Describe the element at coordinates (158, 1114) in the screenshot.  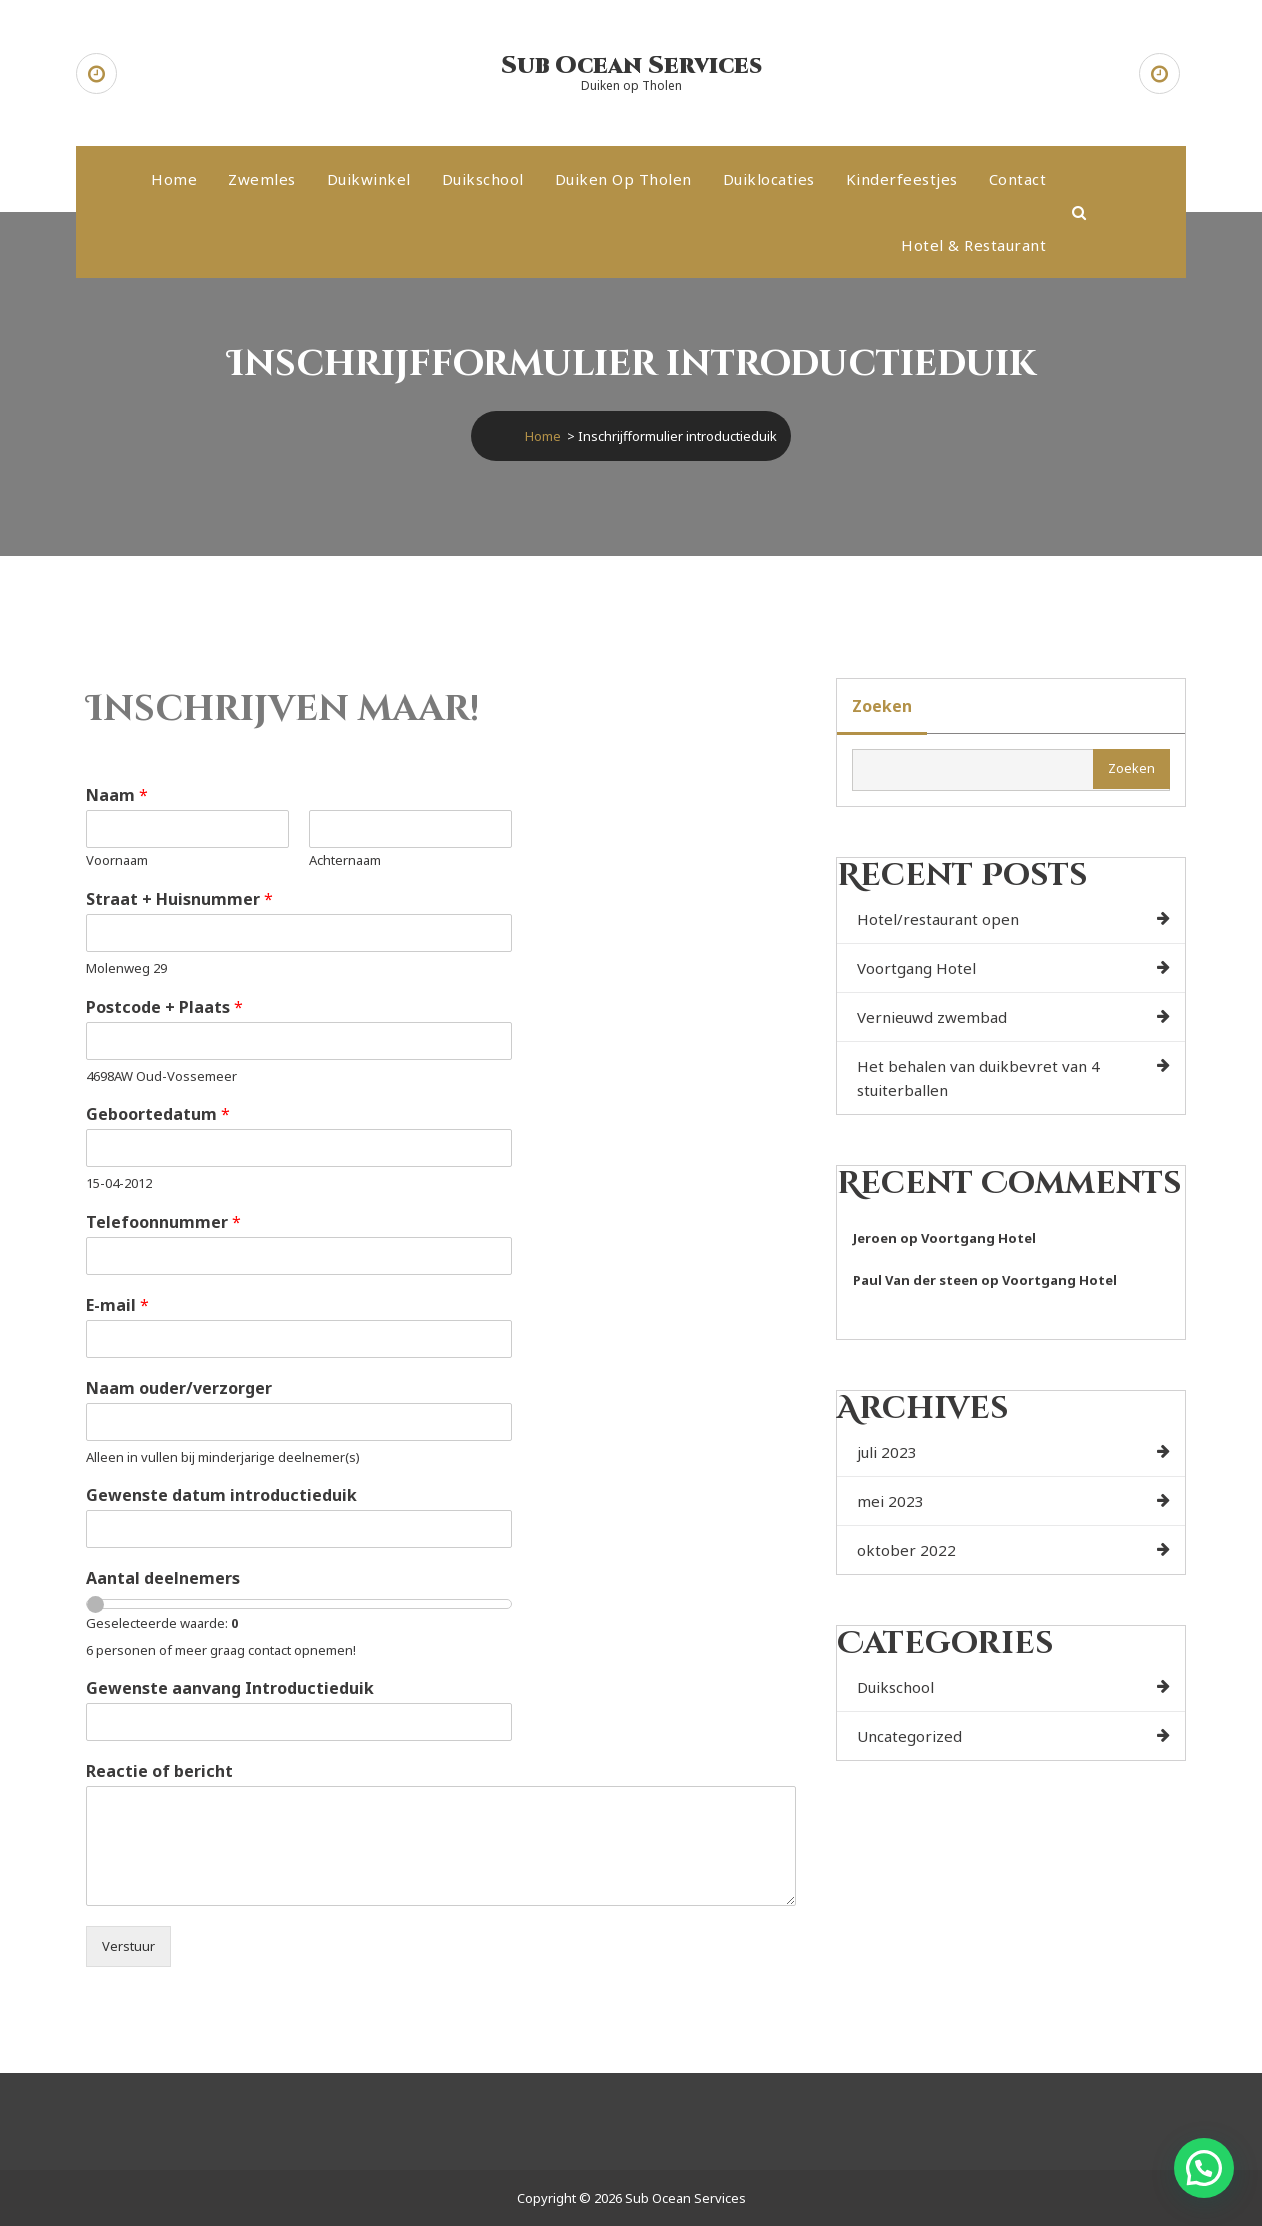
I see `Geboortedatum` at that location.